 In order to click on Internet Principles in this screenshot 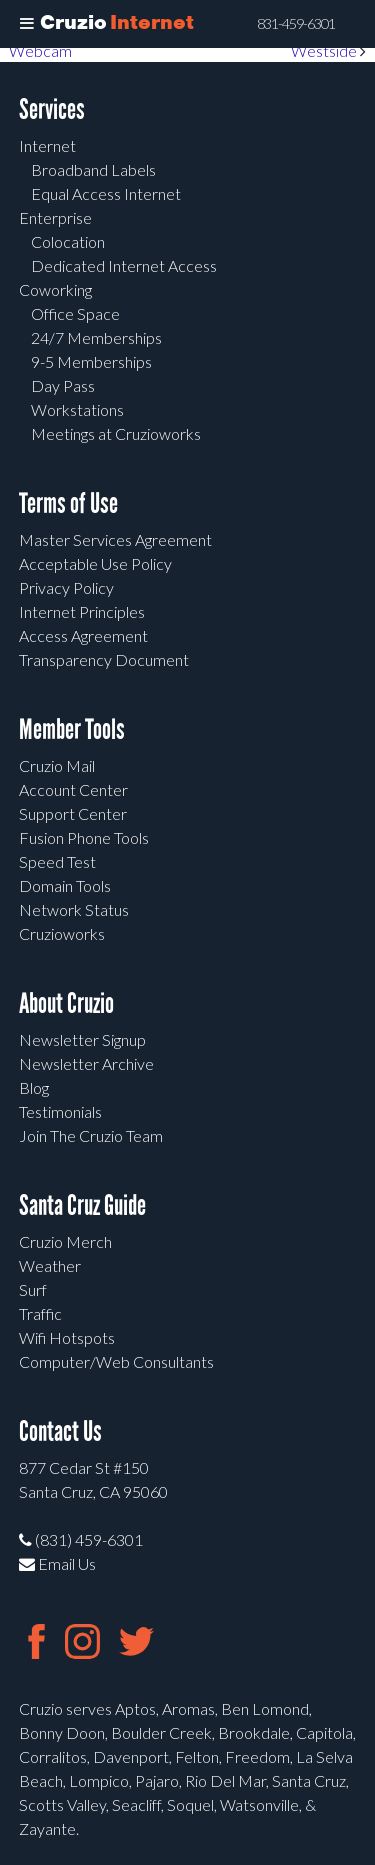, I will do `click(82, 611)`.